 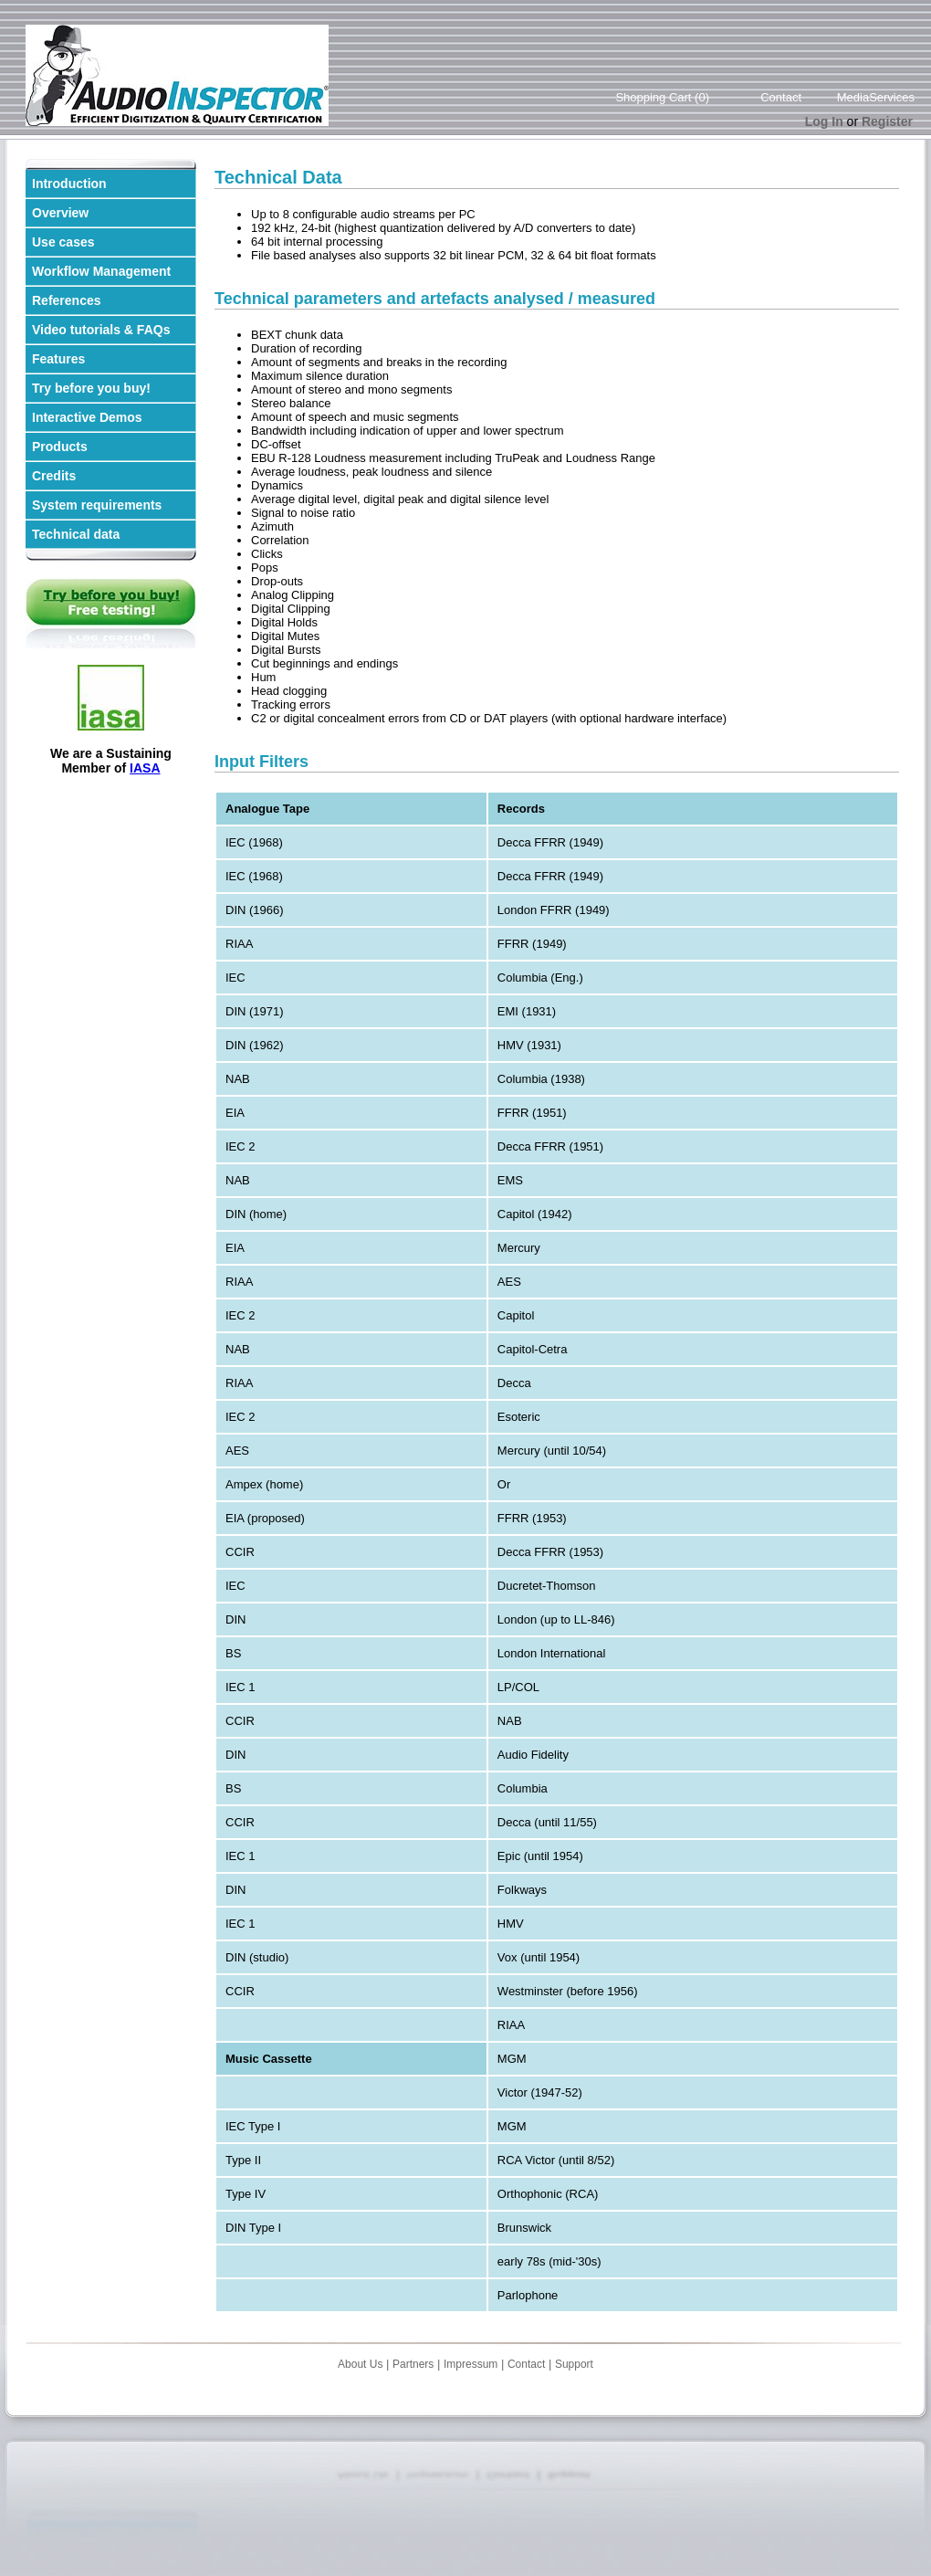 What do you see at coordinates (145, 768) in the screenshot?
I see `IASA` at bounding box center [145, 768].